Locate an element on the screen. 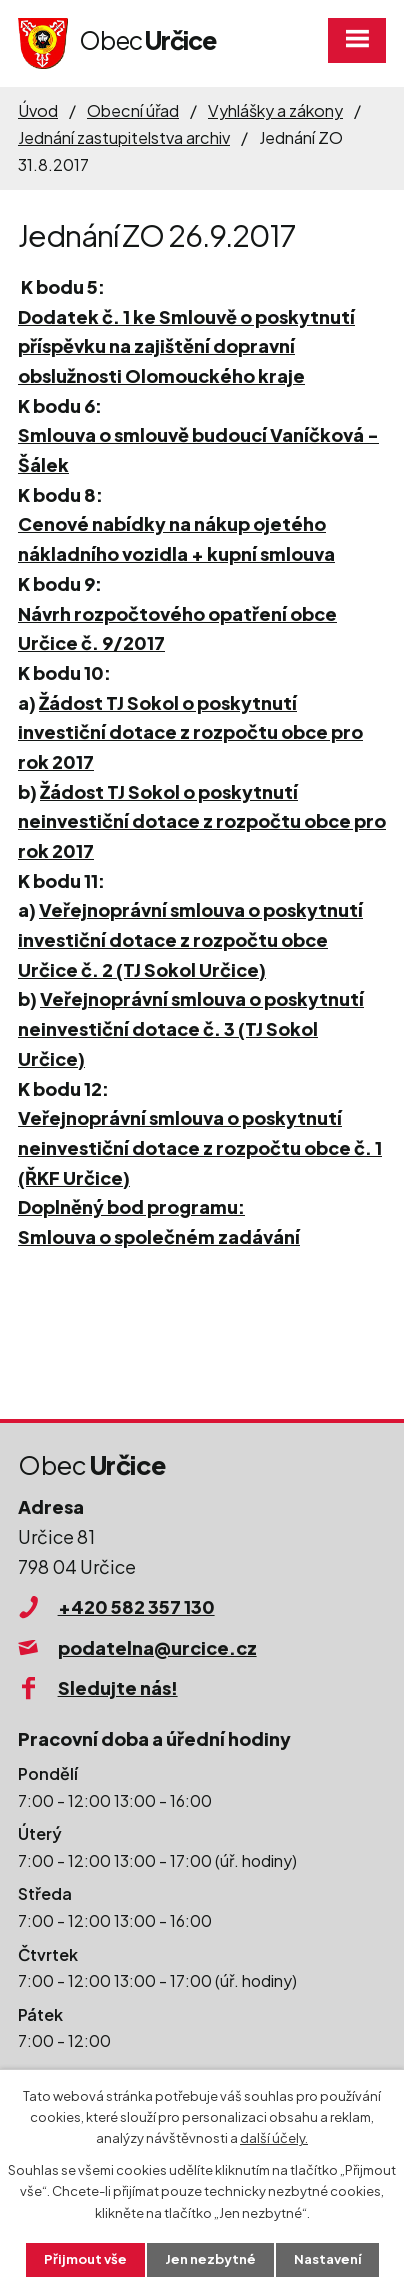 The width and height of the screenshot is (404, 2292). Vyhlášky a zákony is located at coordinates (275, 110).